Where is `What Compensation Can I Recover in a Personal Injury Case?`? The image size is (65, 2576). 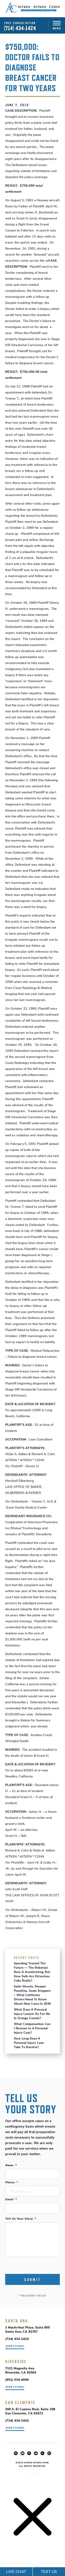
What Compensation Can I Recover in a Personal Injury Case? is located at coordinates (32, 2028).